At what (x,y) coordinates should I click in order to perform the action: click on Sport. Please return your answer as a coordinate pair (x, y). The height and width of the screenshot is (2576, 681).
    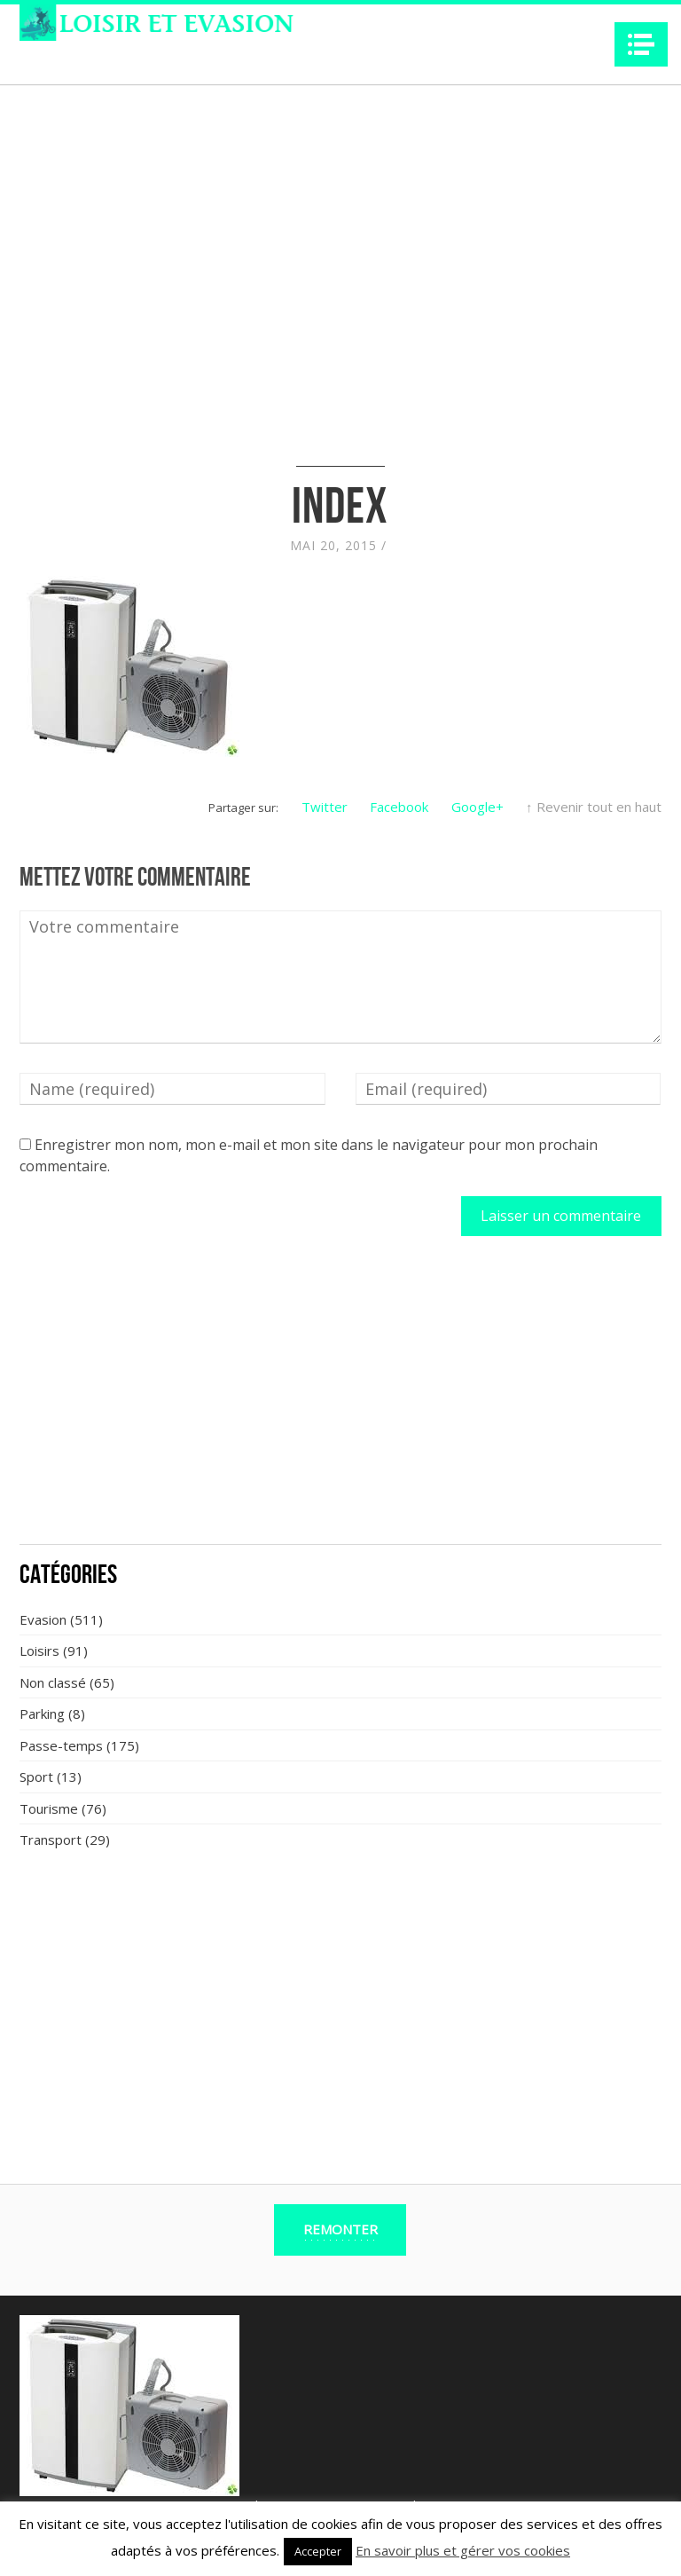
    Looking at the image, I should click on (36, 1776).